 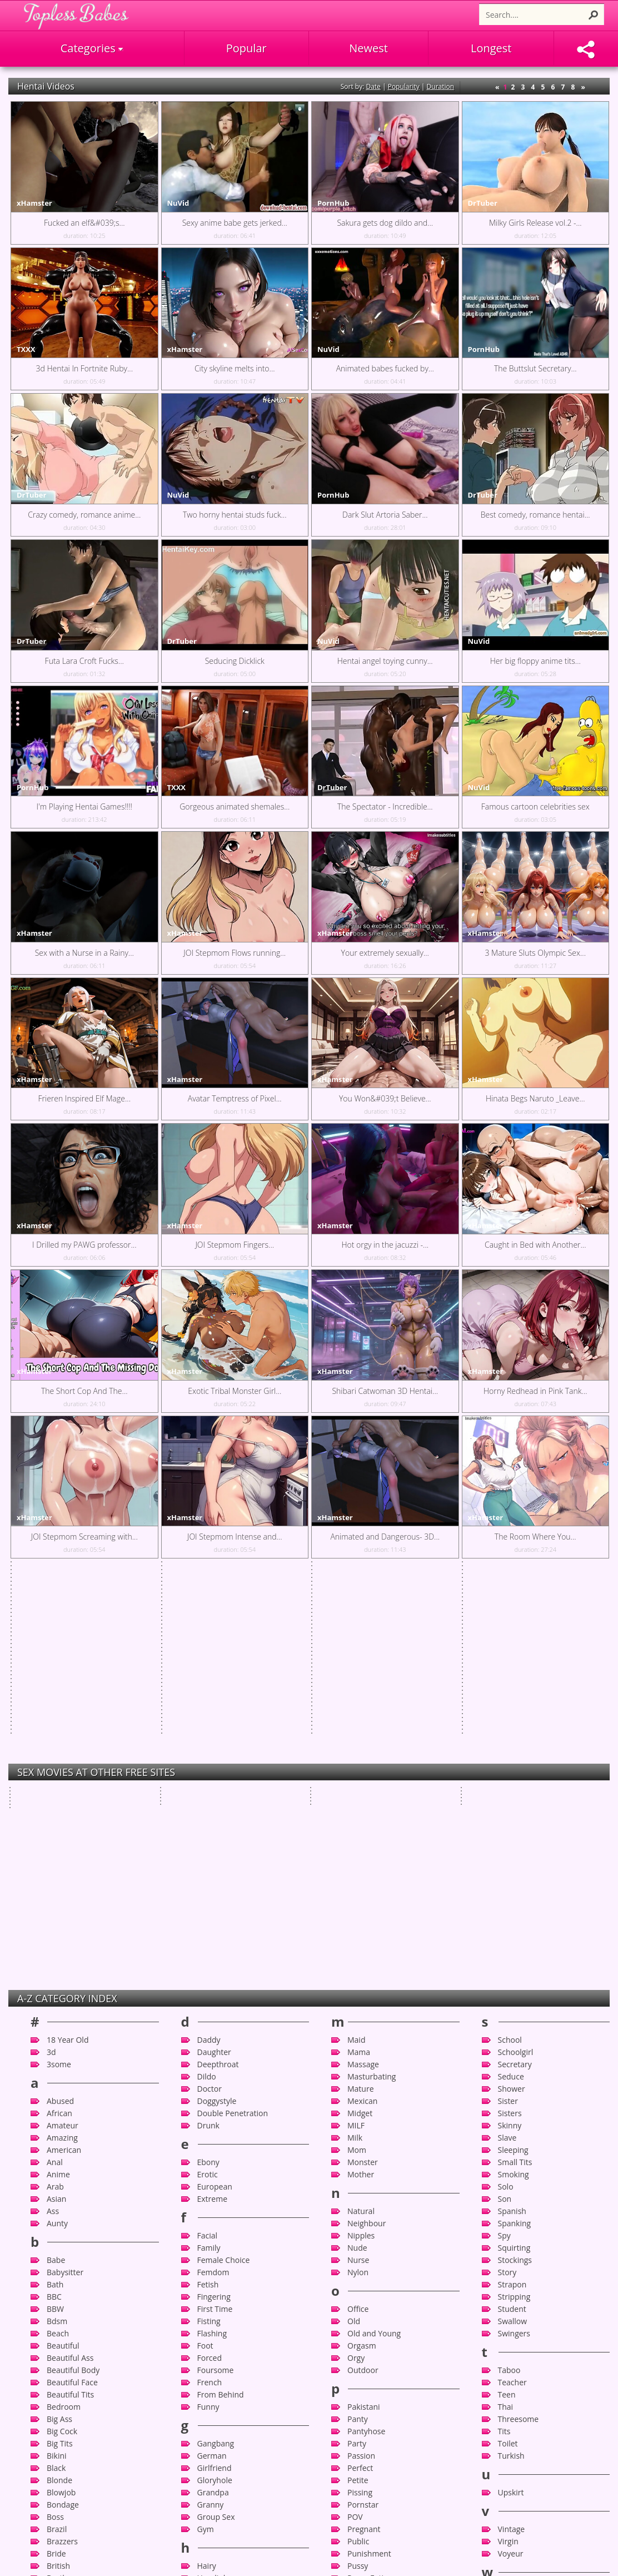 I want to click on 18 Year Old, so click(x=67, y=1687).